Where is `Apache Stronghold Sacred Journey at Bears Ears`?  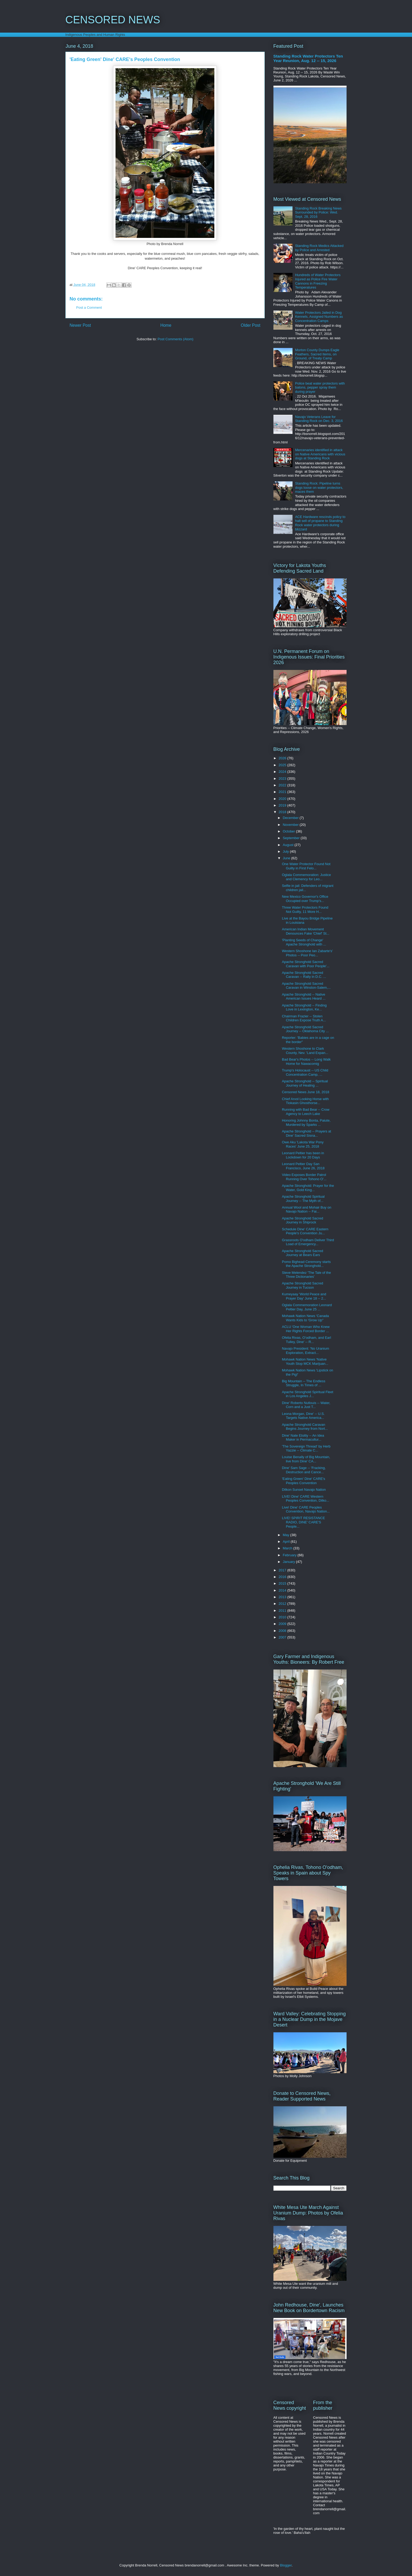
Apache Stronghold Sacred Journey at Bears Ears is located at coordinates (302, 1253).